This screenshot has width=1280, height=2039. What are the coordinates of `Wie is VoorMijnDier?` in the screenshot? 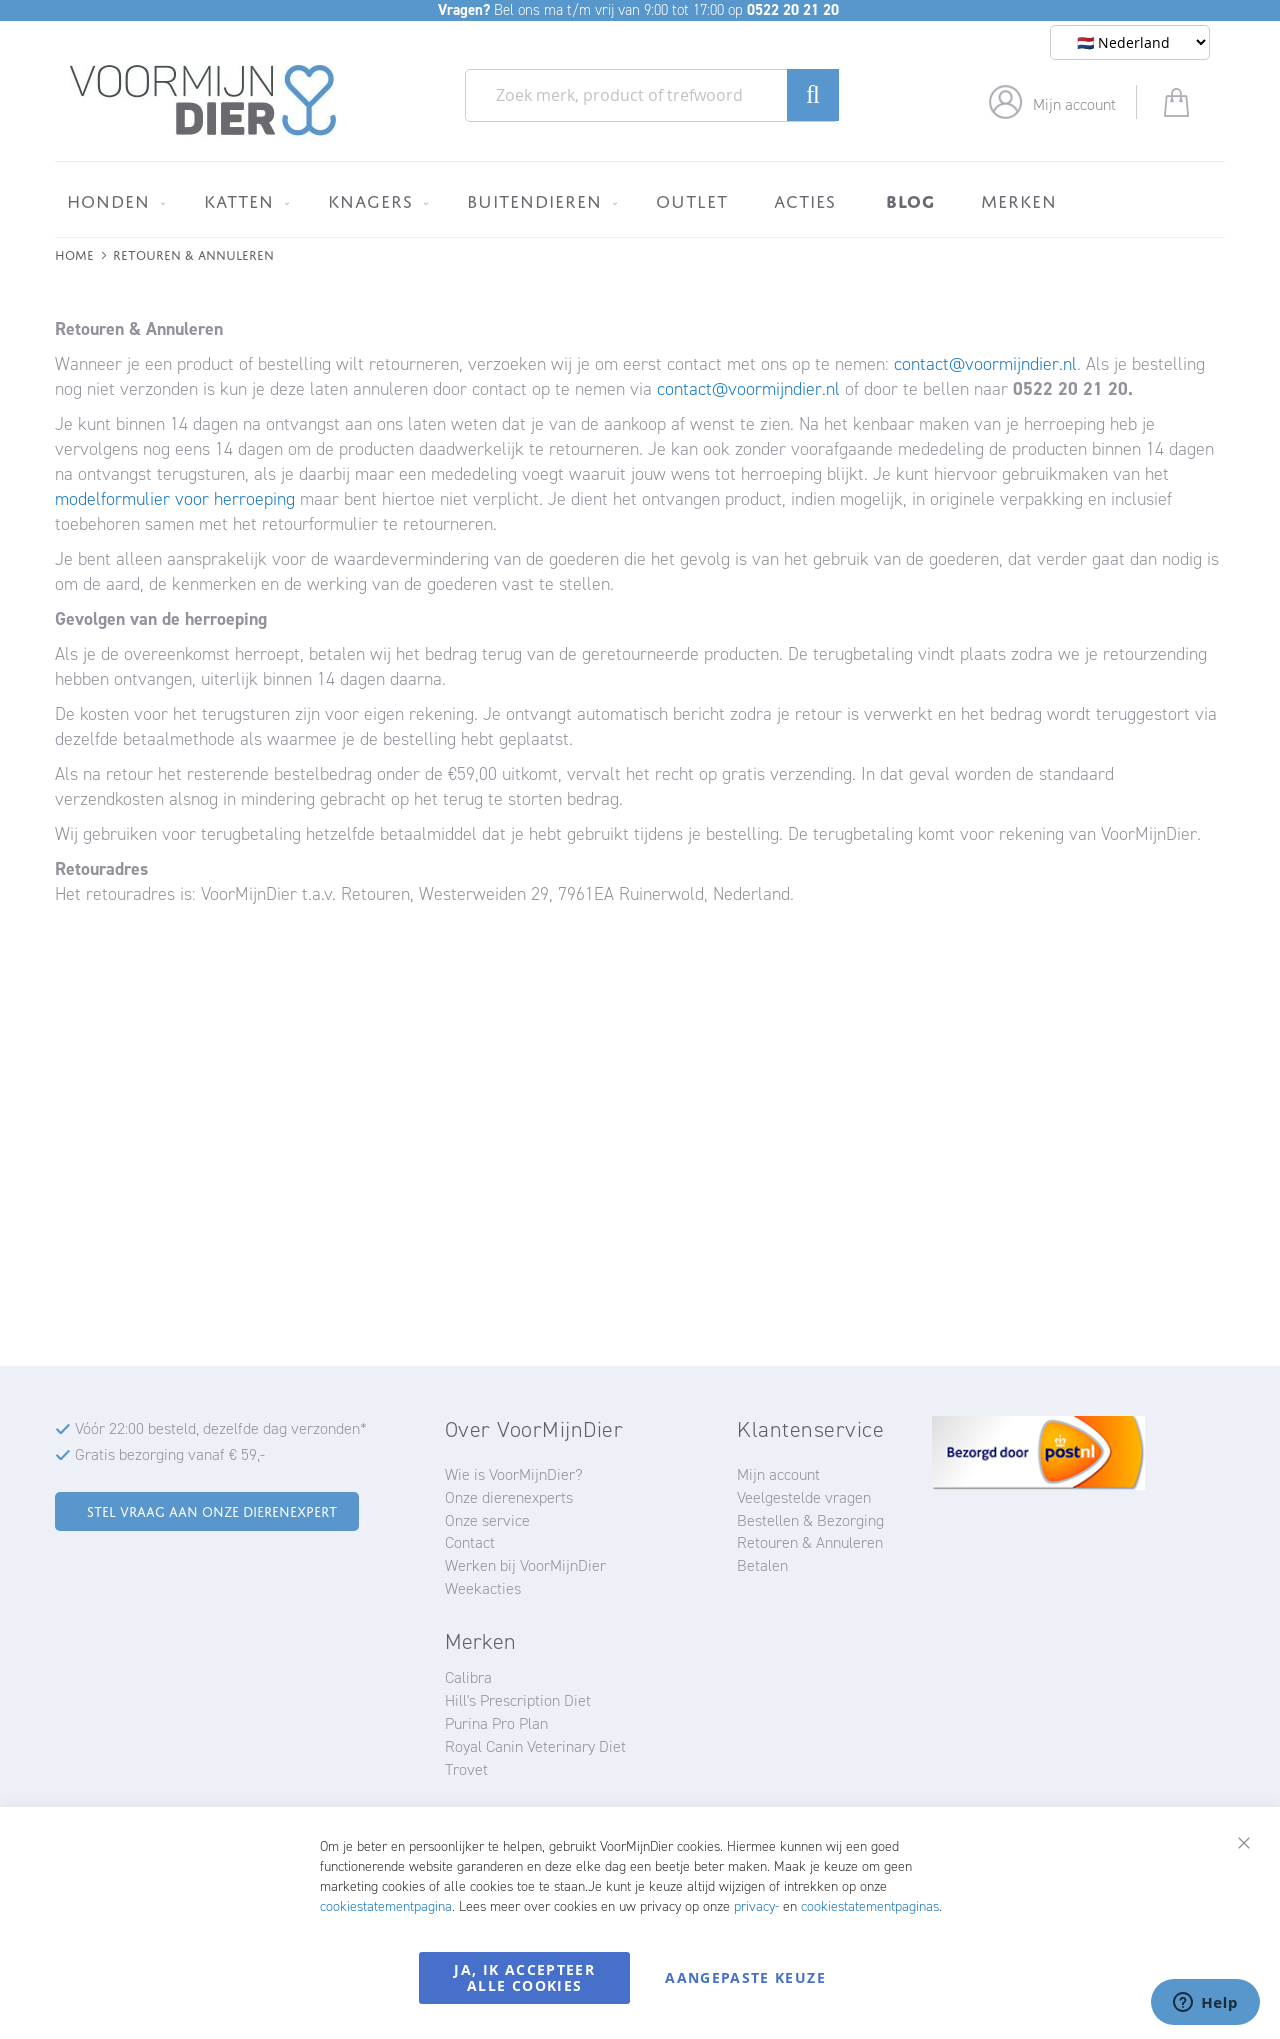 It's located at (514, 1474).